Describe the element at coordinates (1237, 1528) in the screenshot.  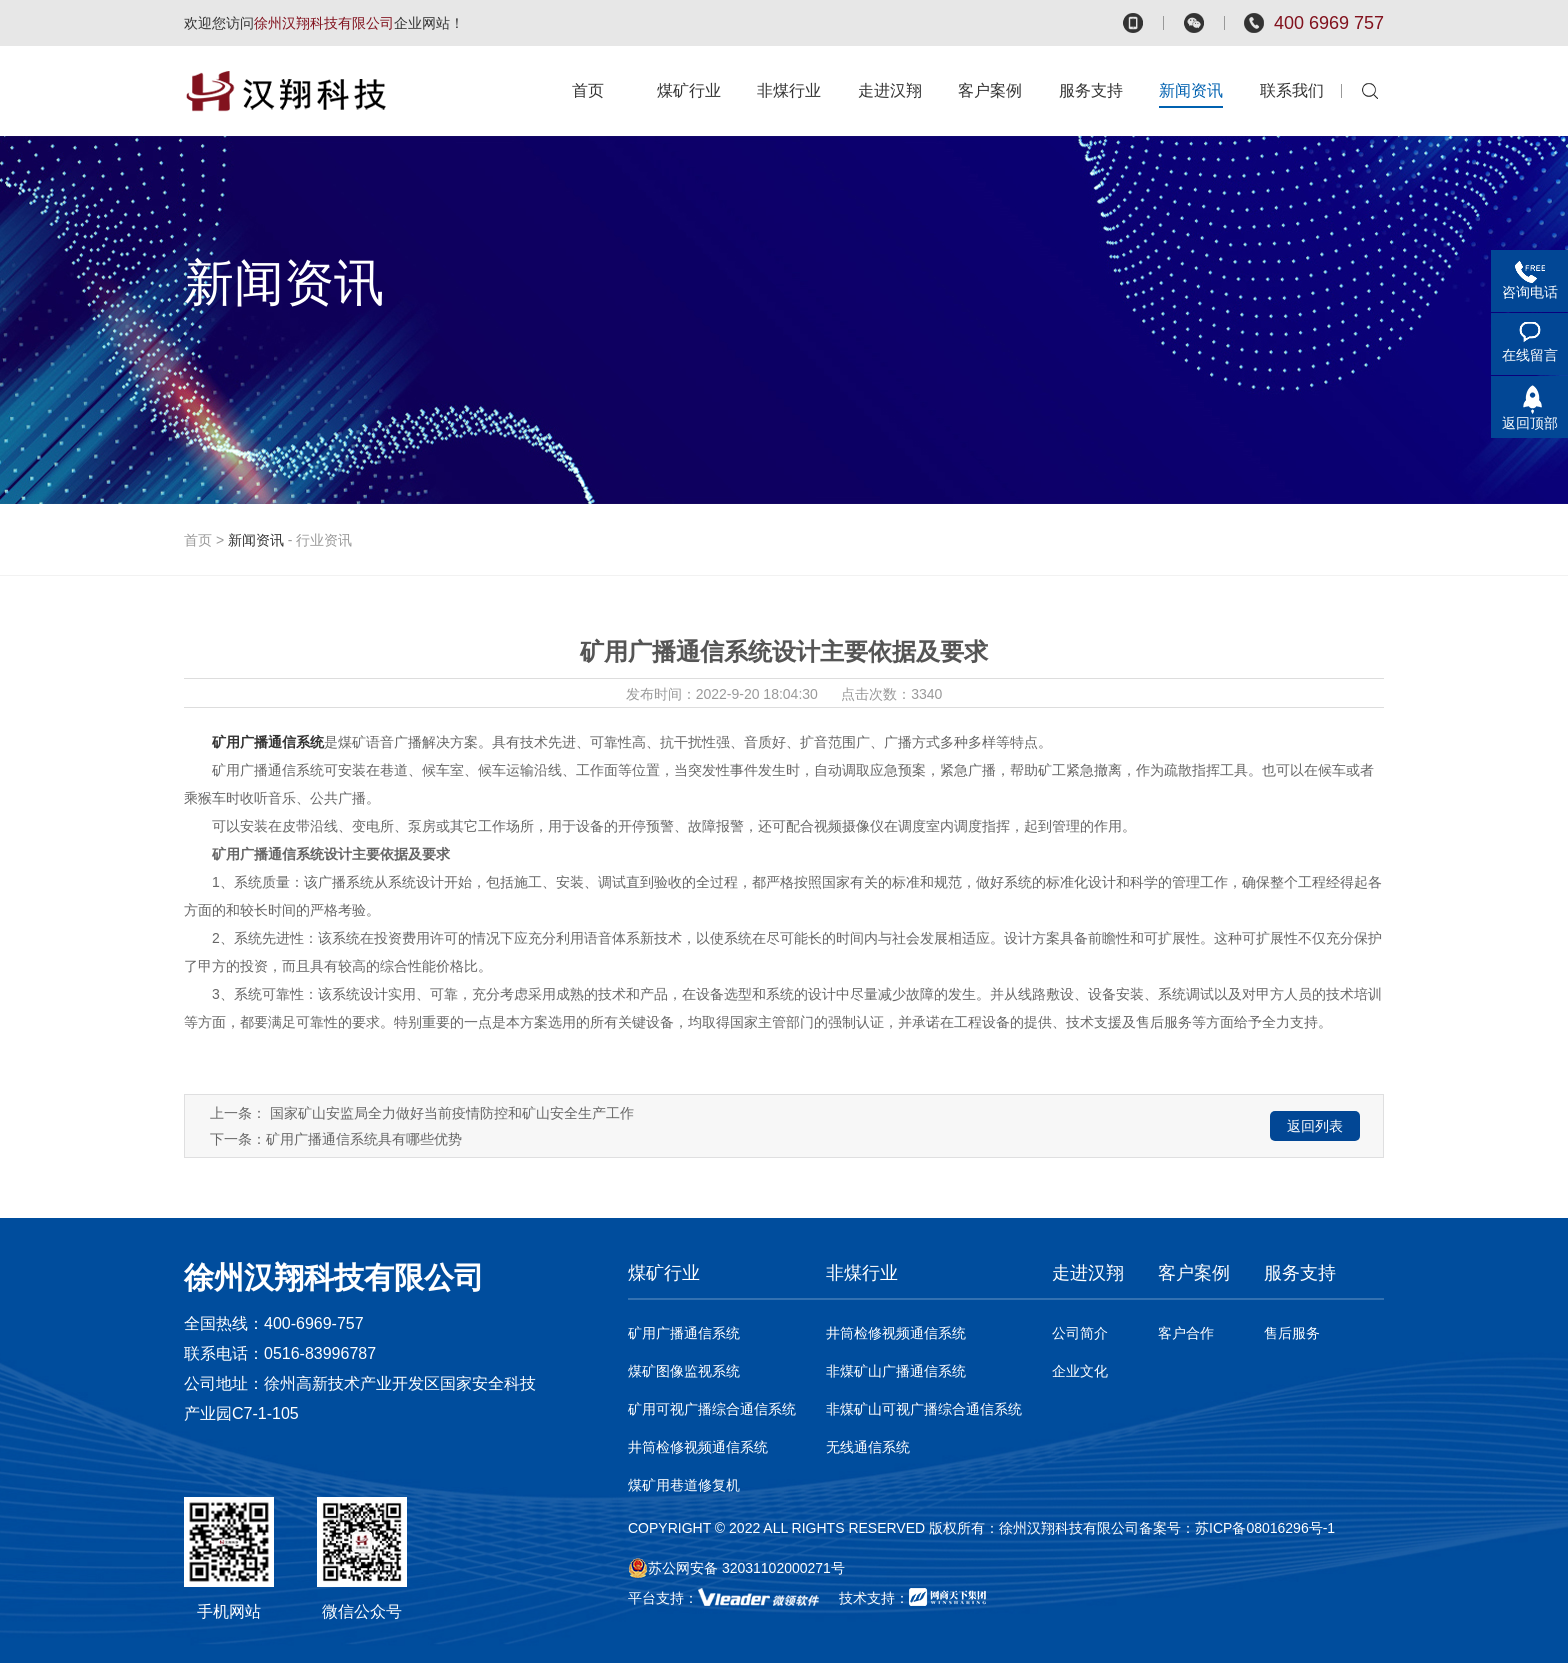
I see `备案号：苏ICP备08016296号-1` at that location.